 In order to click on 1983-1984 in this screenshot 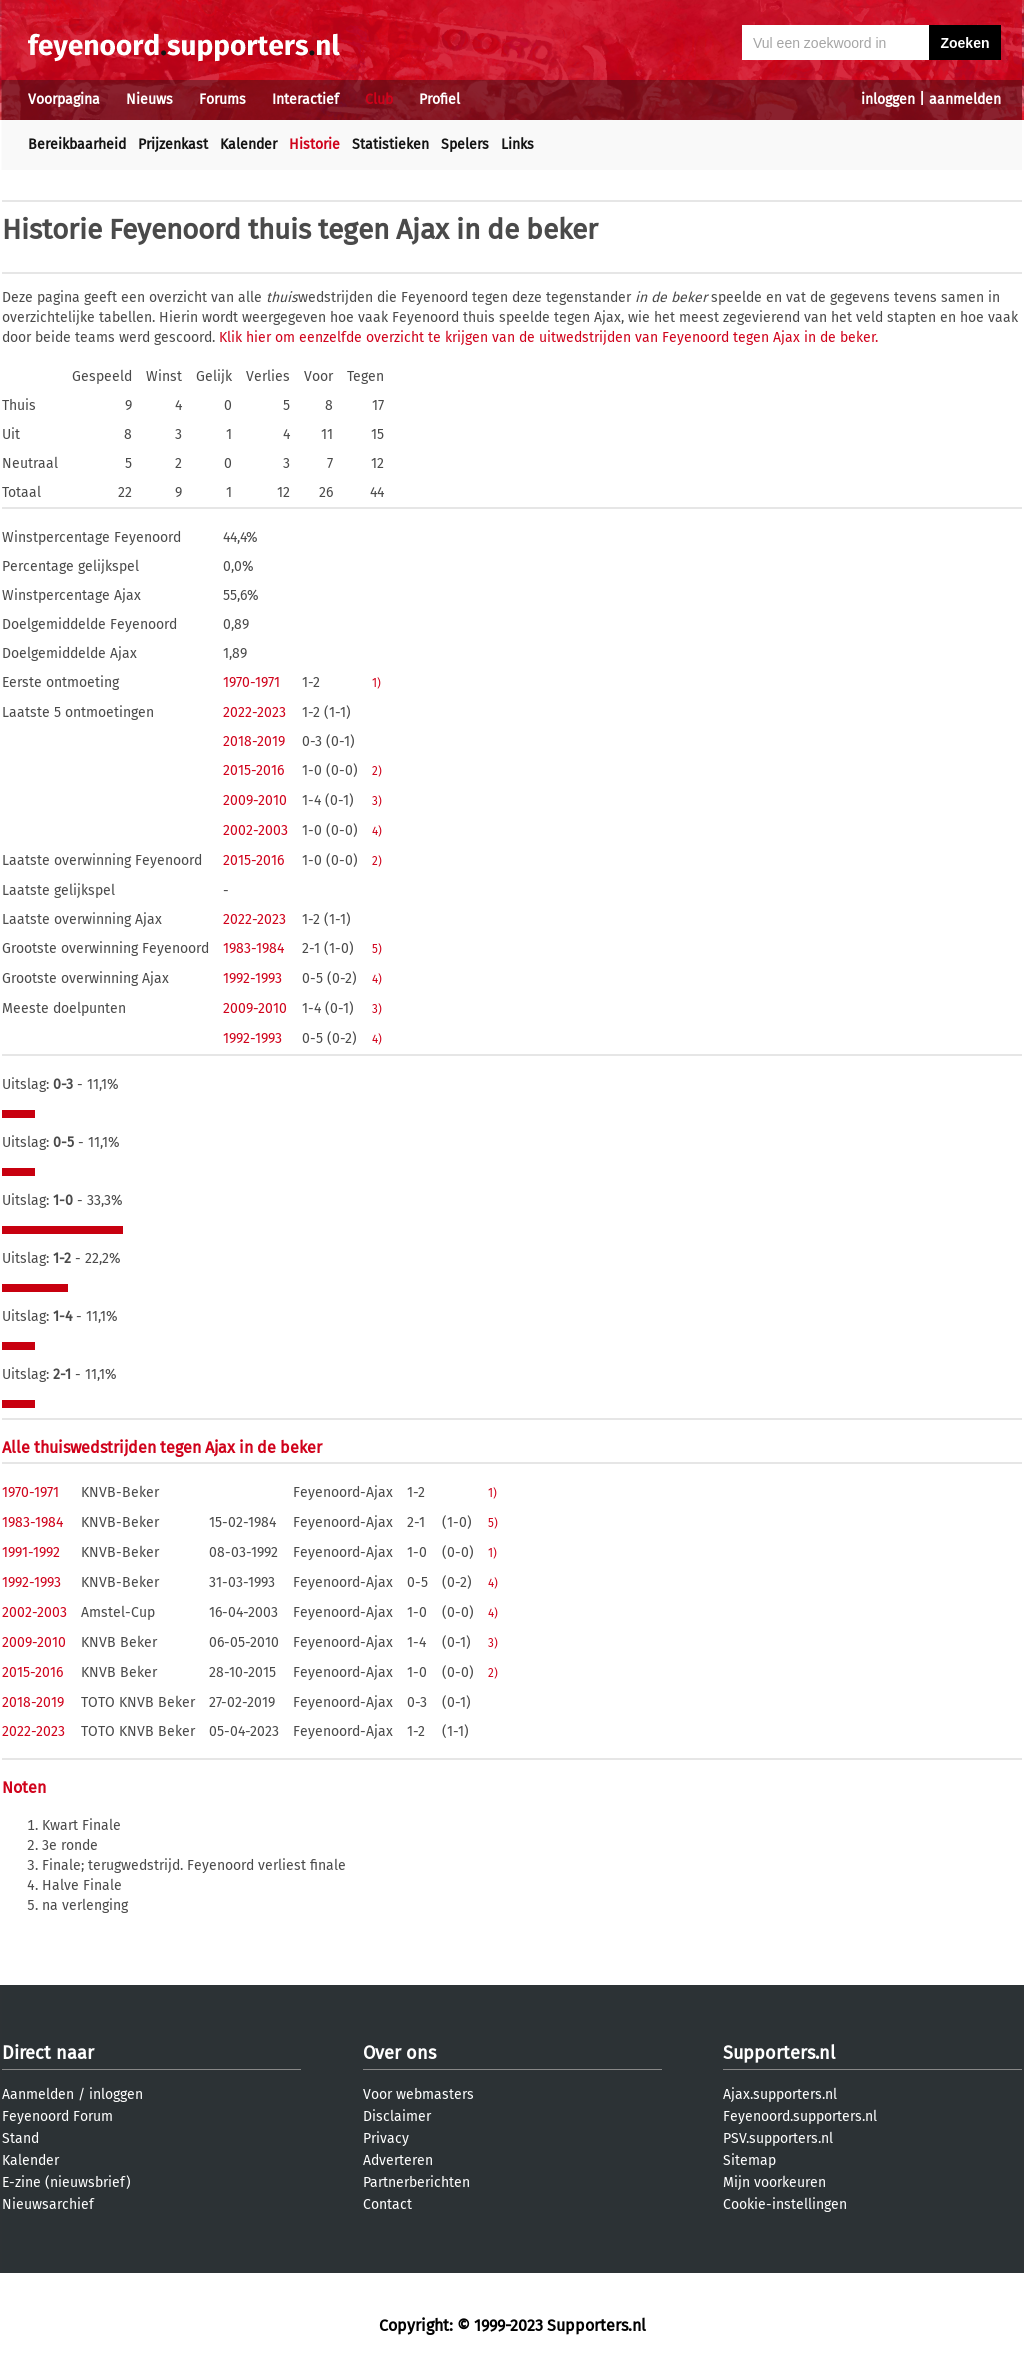, I will do `click(253, 948)`.